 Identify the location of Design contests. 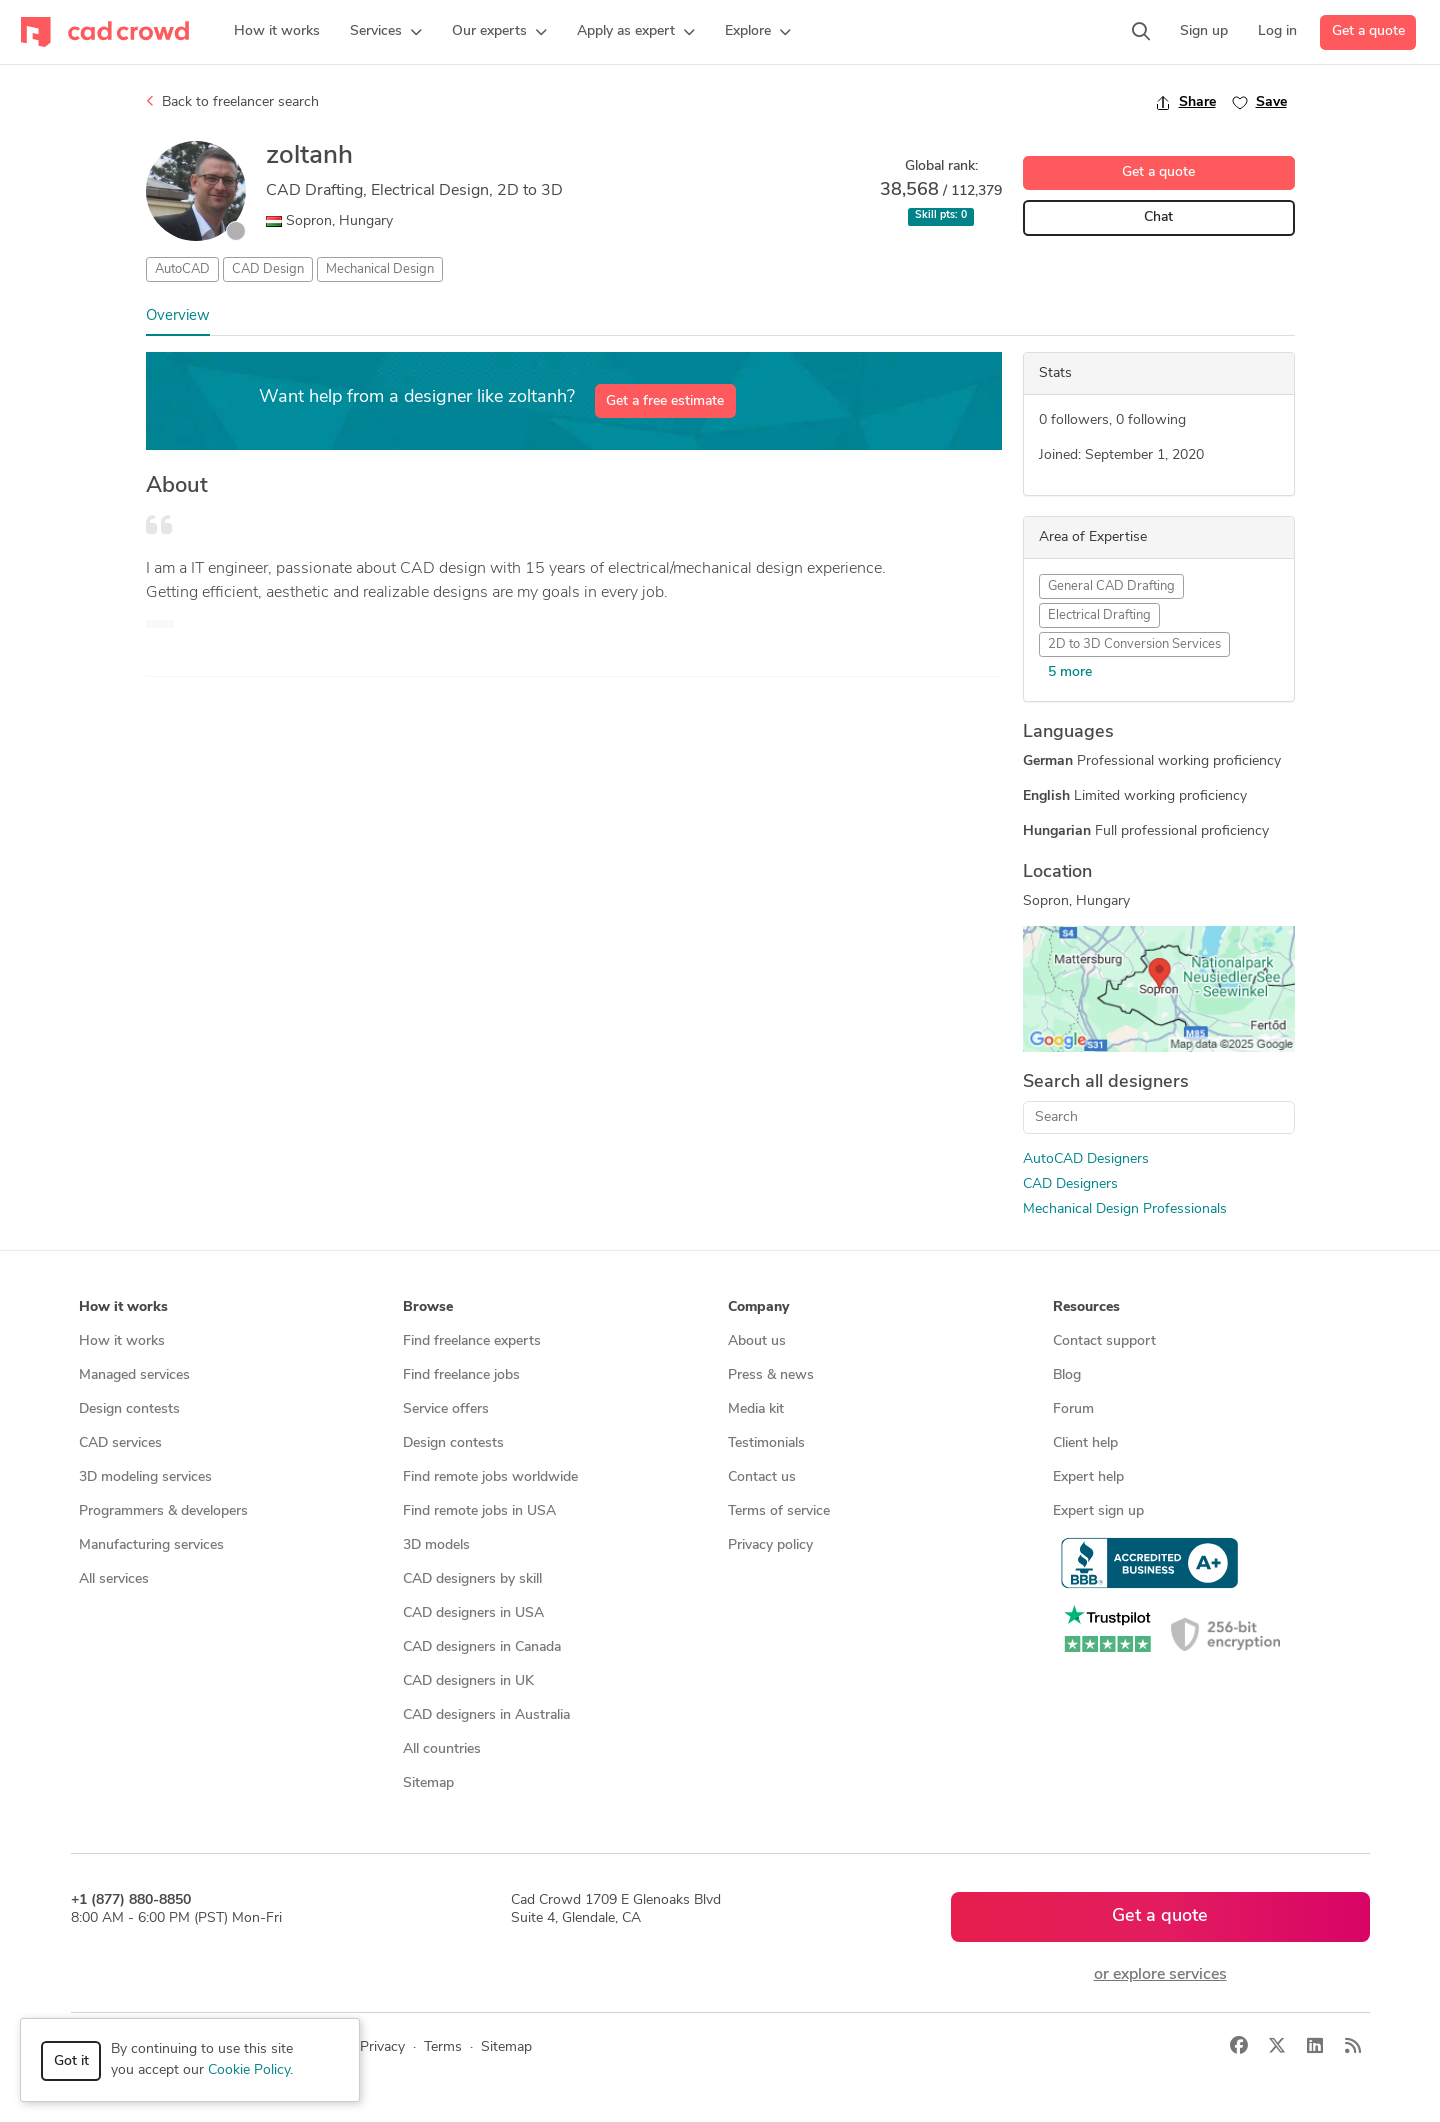
(129, 1409).